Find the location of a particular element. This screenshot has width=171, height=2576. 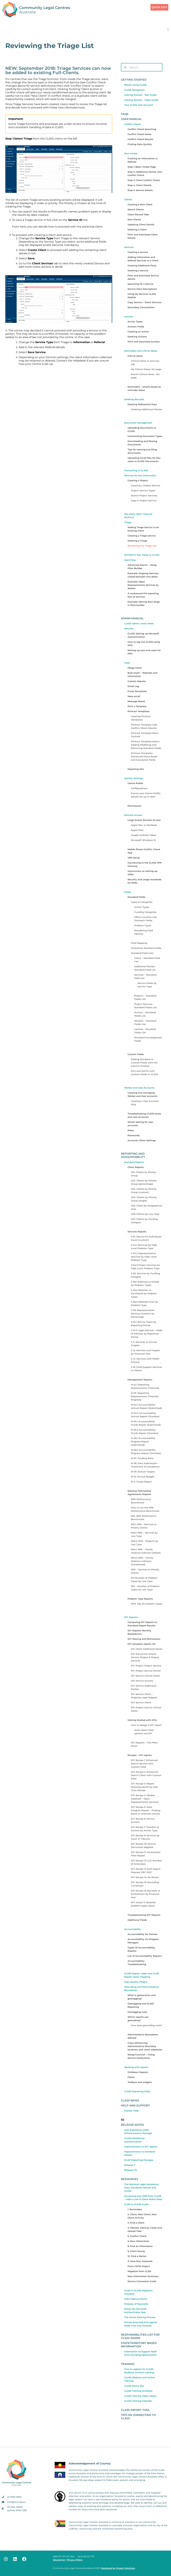

How does geocoding work? is located at coordinates (146, 2025).